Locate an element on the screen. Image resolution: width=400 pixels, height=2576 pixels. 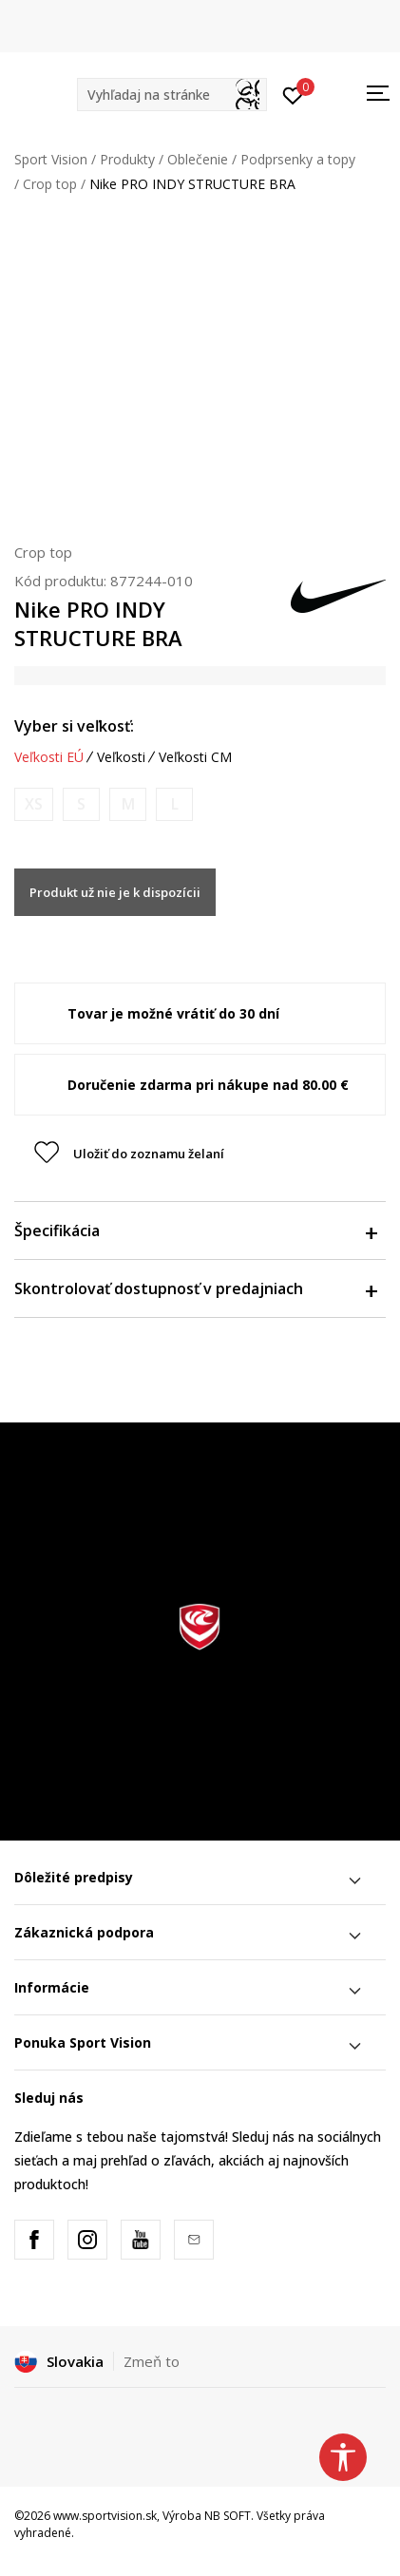
Crop top is located at coordinates (50, 184).